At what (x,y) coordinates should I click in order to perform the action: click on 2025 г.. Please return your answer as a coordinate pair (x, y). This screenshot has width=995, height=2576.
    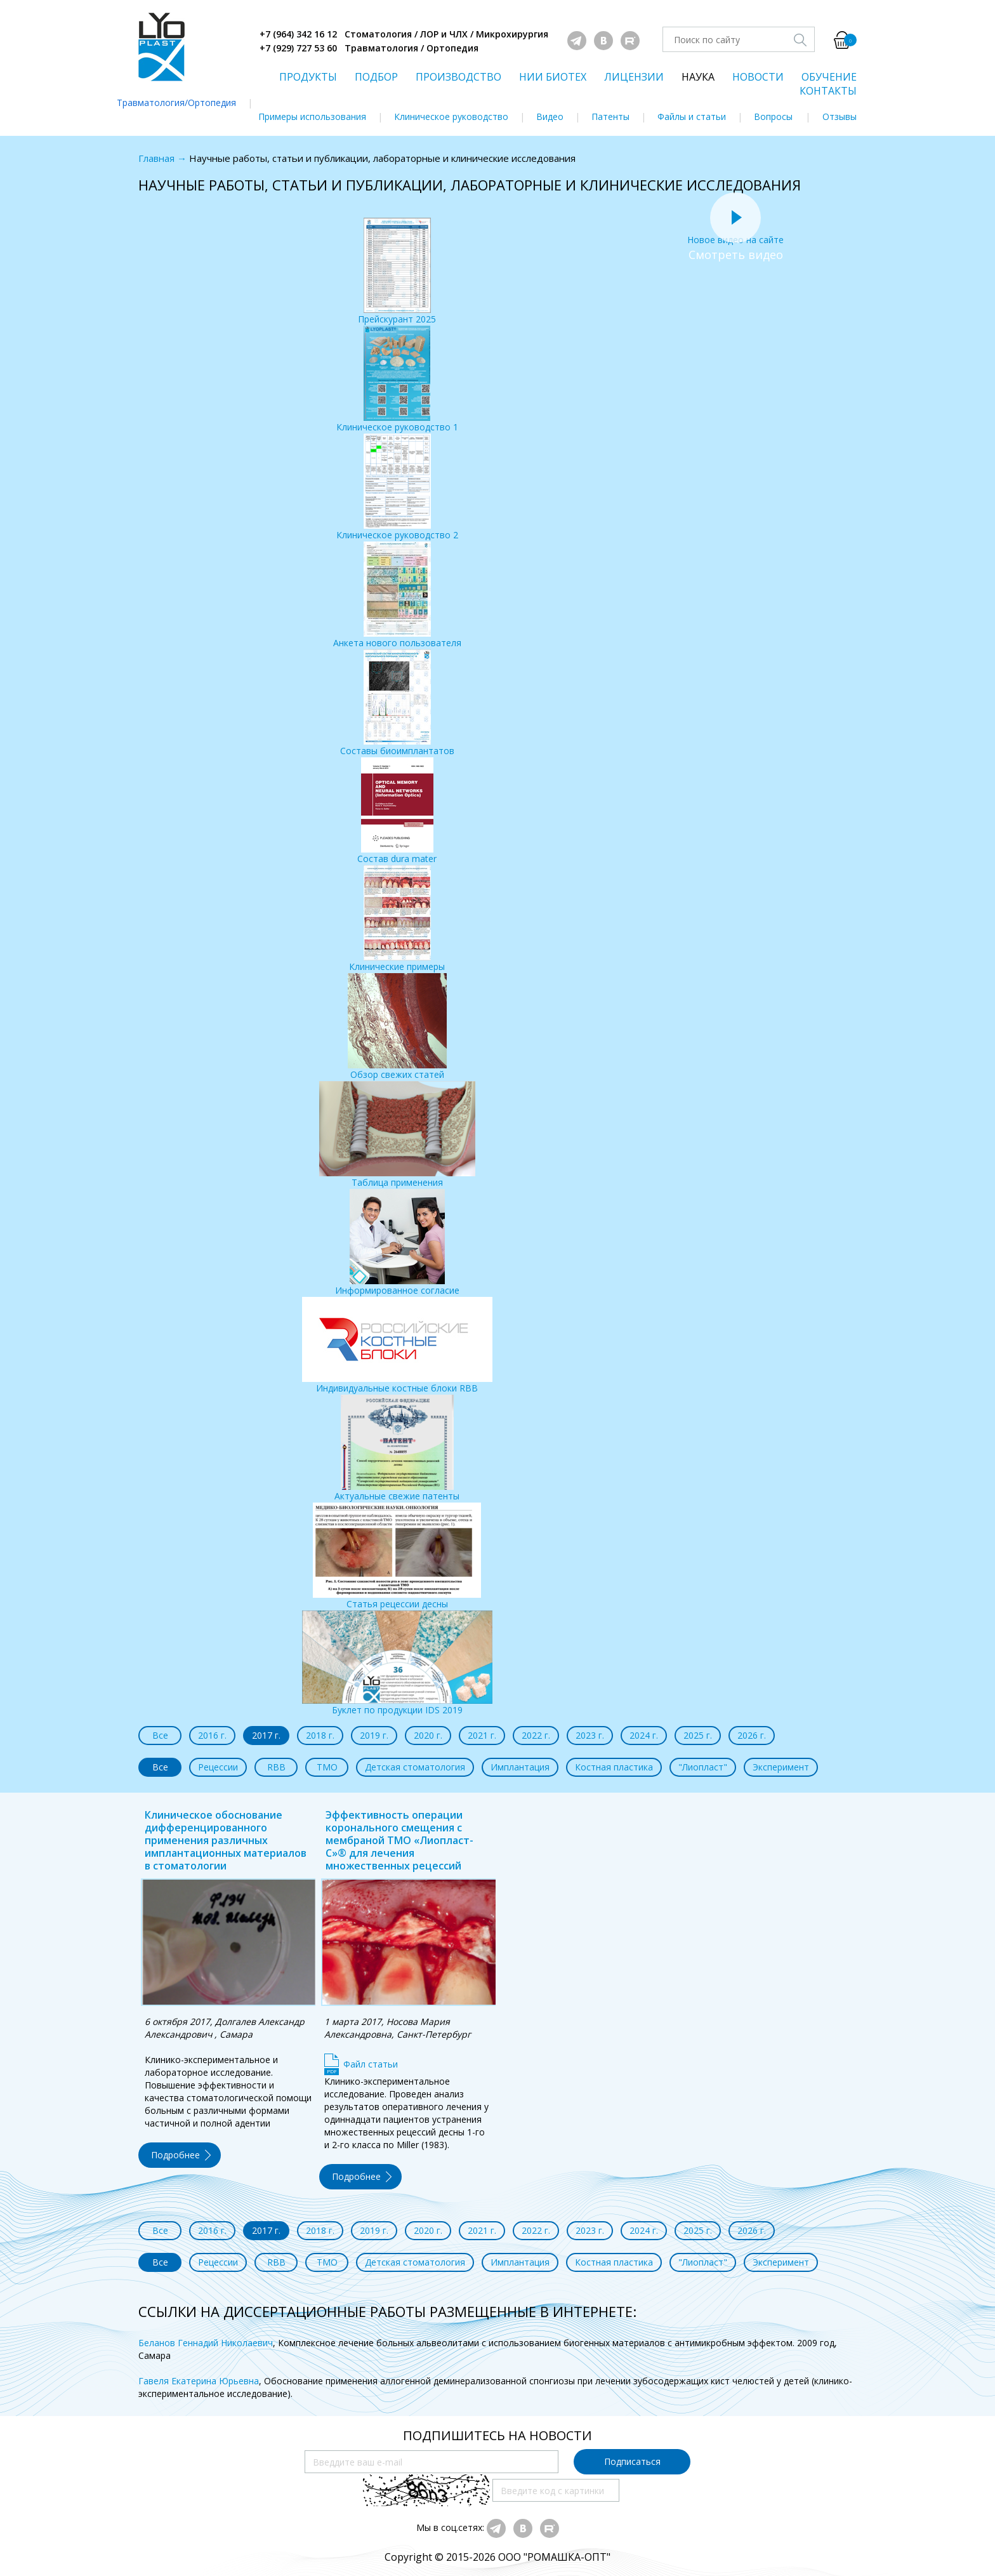
    Looking at the image, I should click on (697, 1735).